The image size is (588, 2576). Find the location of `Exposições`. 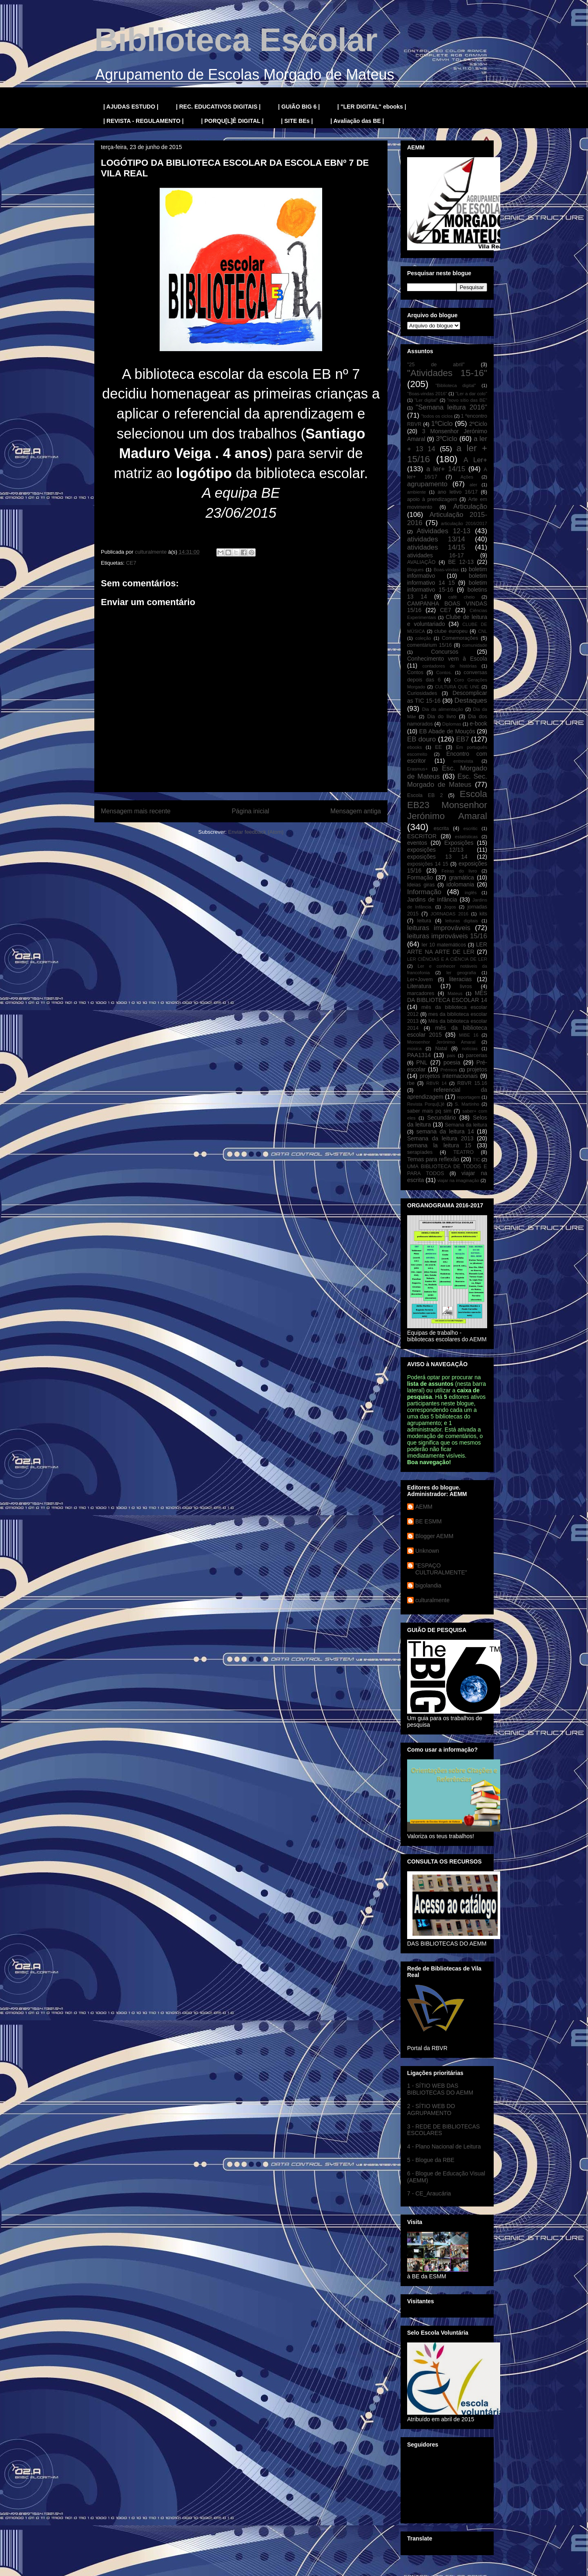

Exposições is located at coordinates (459, 842).